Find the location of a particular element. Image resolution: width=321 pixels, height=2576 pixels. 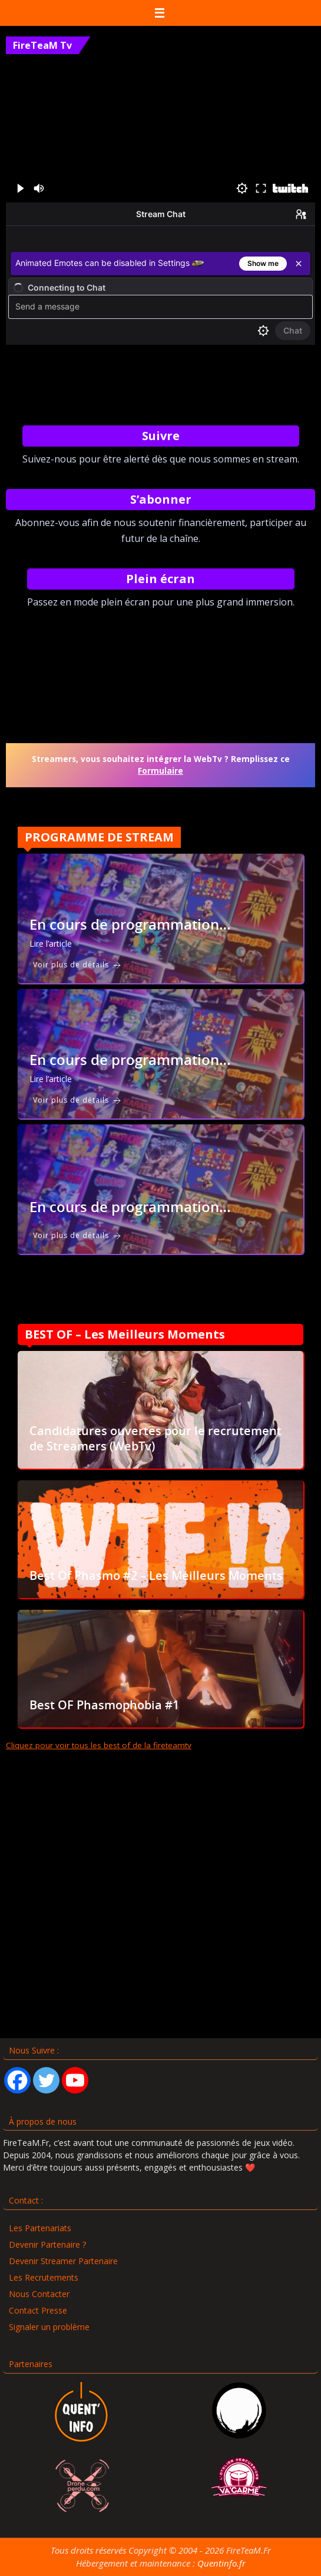

Formulaire is located at coordinates (160, 771).